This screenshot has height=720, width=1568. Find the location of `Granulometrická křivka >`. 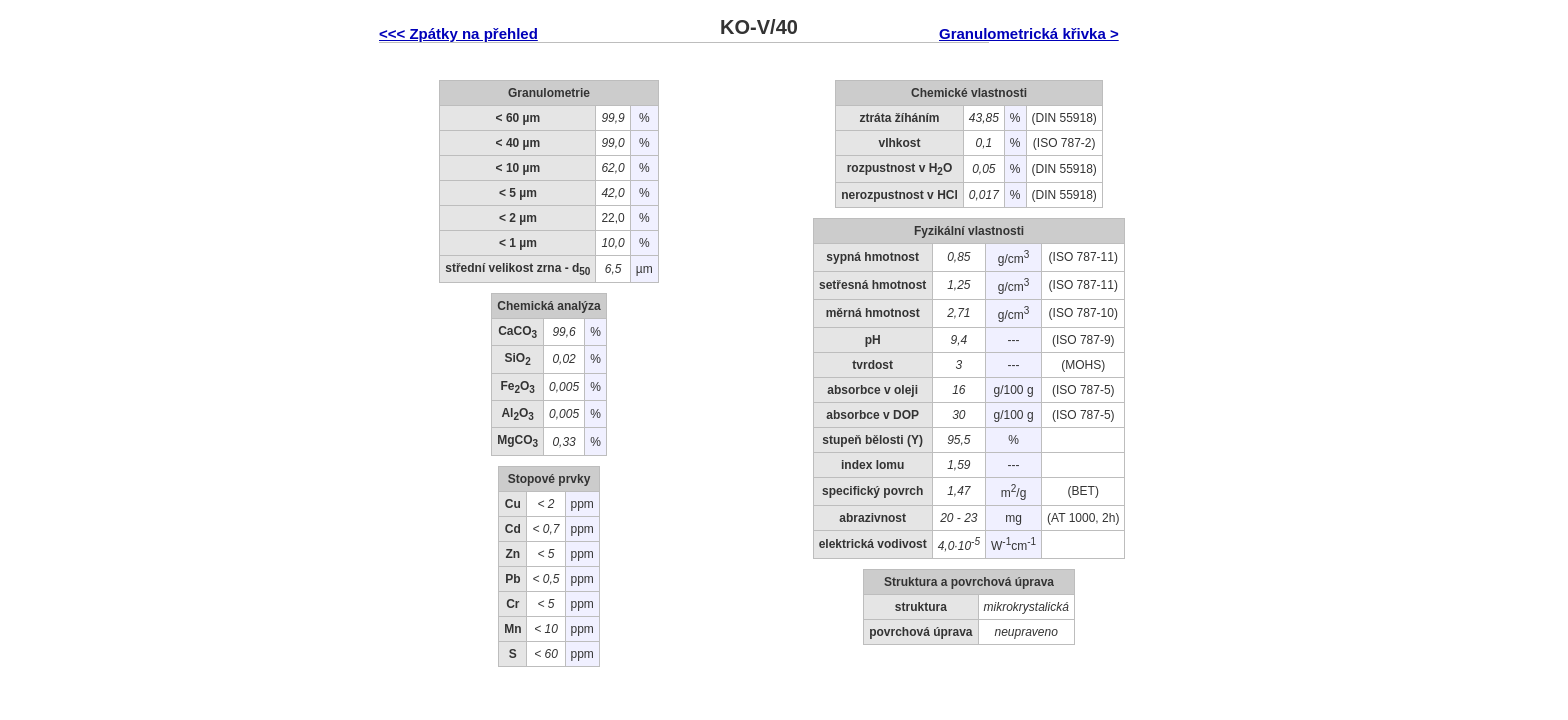

Granulometrická křivka > is located at coordinates (1029, 33).